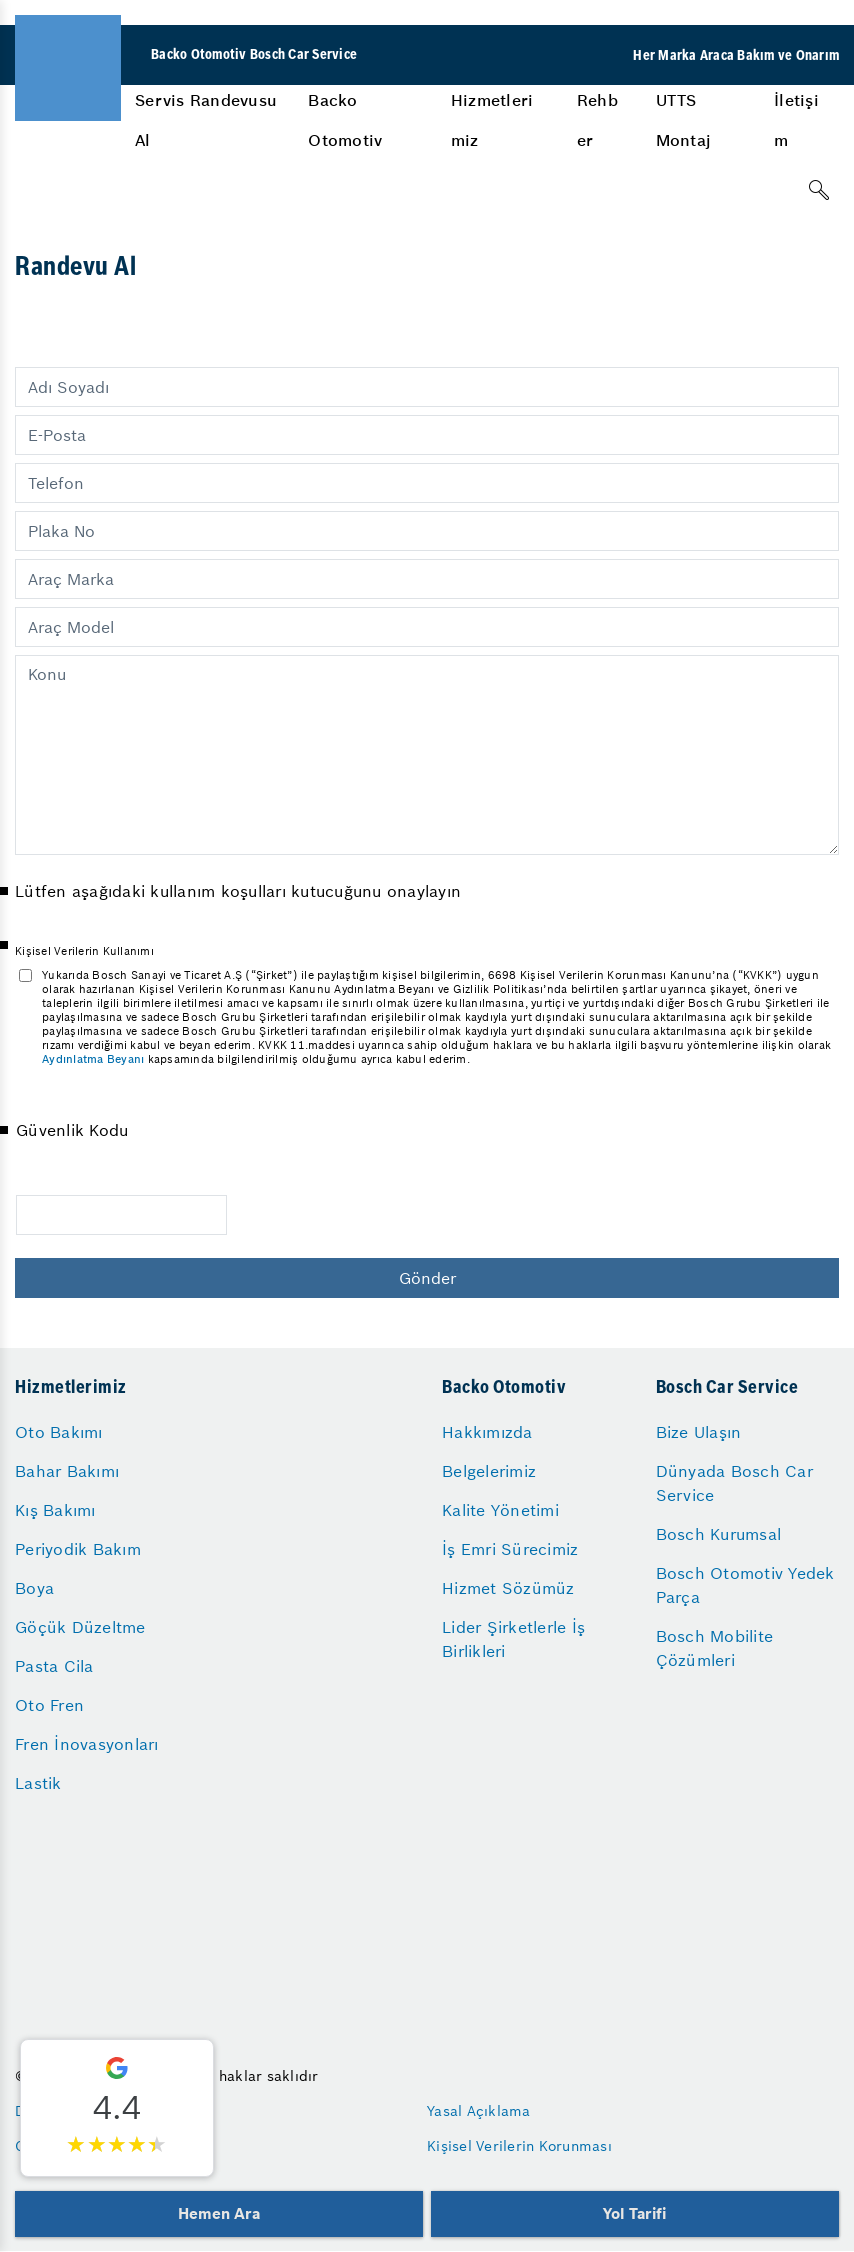 The height and width of the screenshot is (2252, 854). Describe the element at coordinates (796, 120) in the screenshot. I see `İletişim` at that location.